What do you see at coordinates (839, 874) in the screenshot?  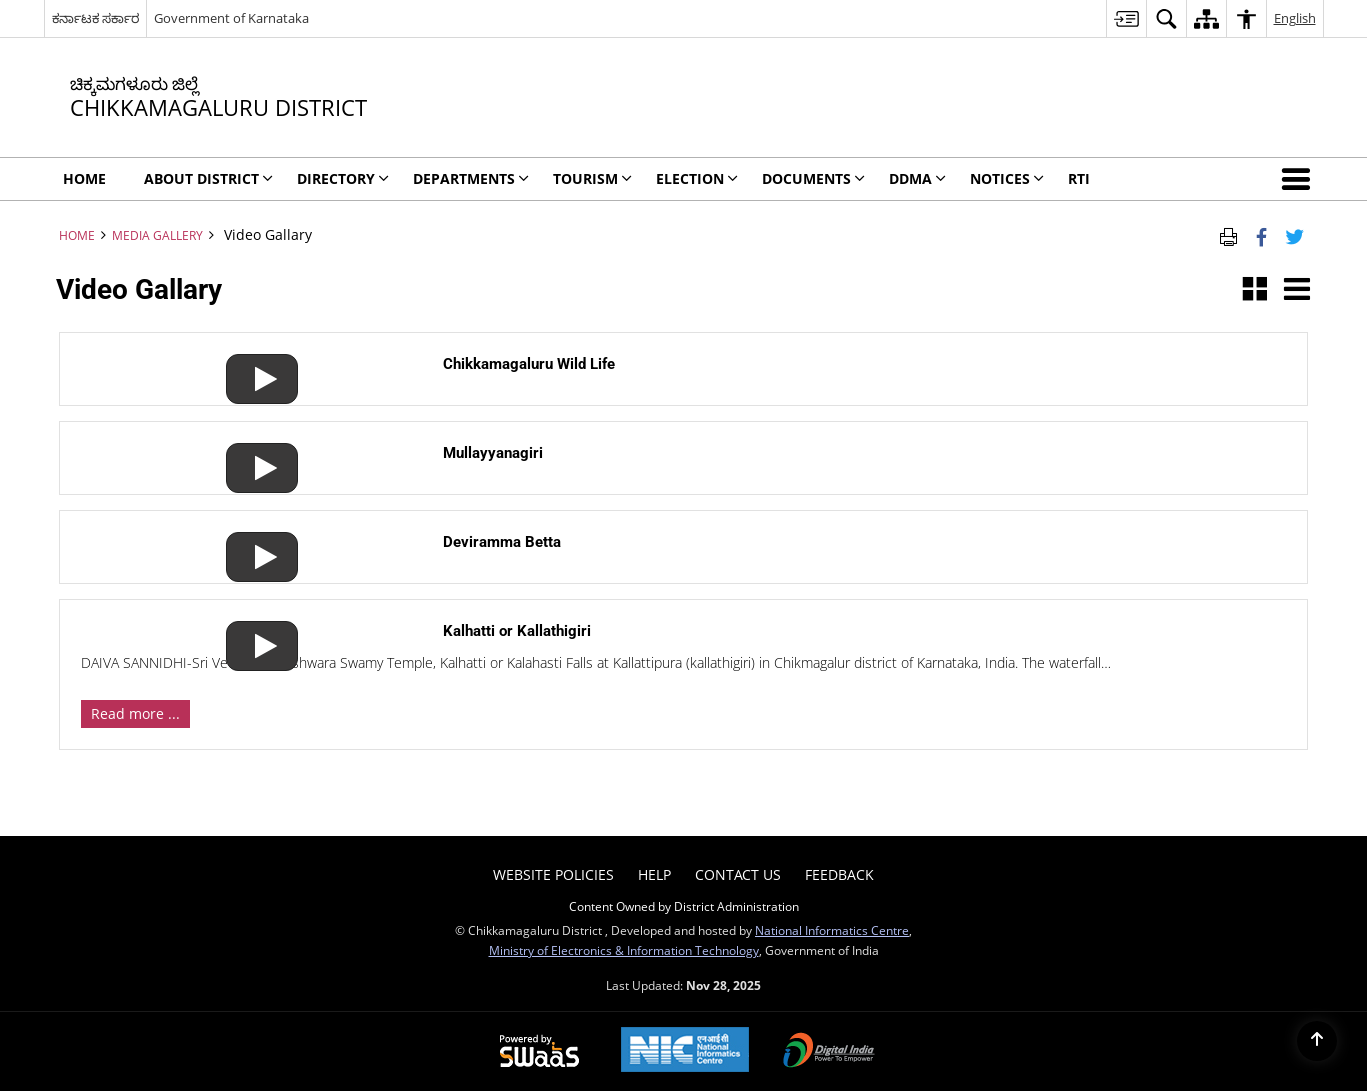 I see `Feedback [menuitem]` at bounding box center [839, 874].